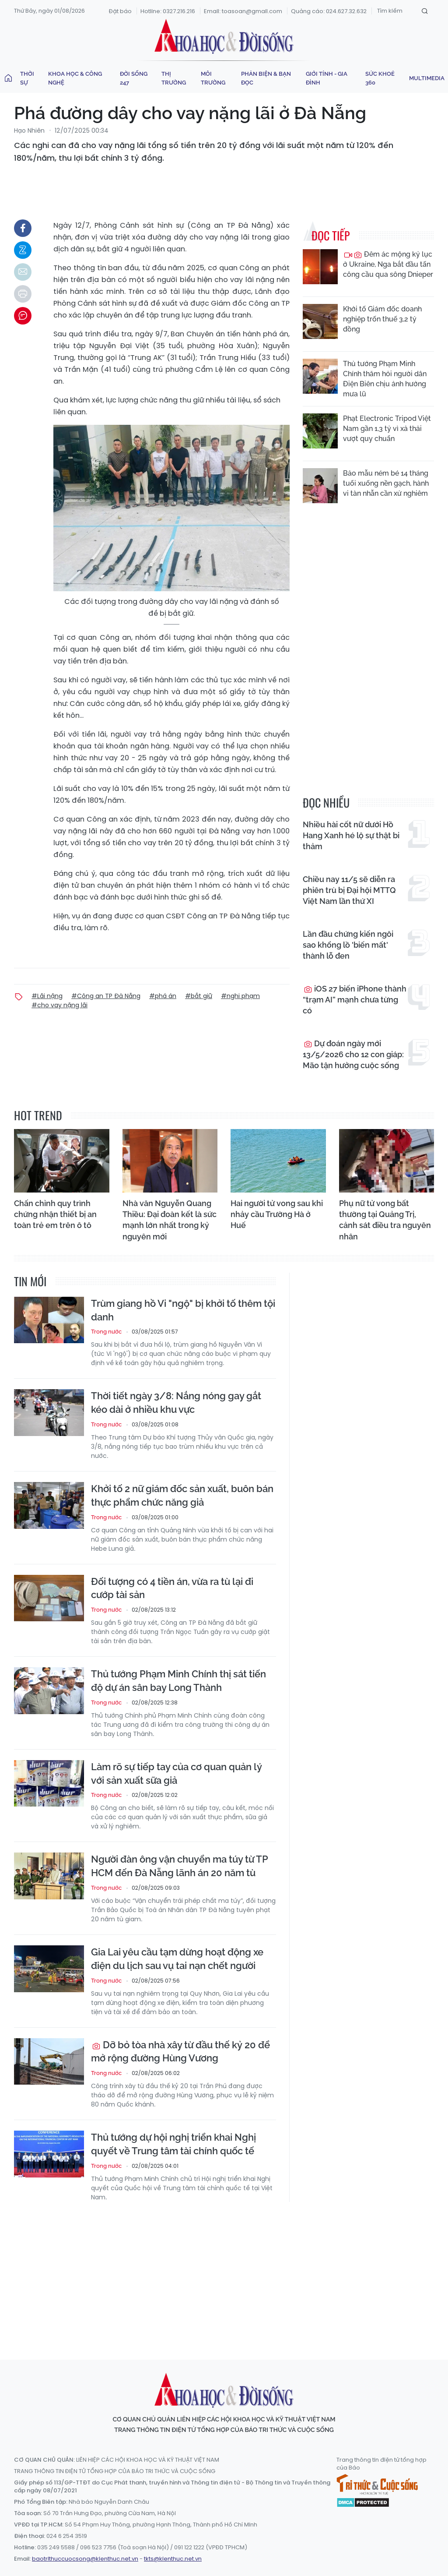 The image size is (448, 2576). What do you see at coordinates (120, 11) in the screenshot?
I see `Đặt báo` at bounding box center [120, 11].